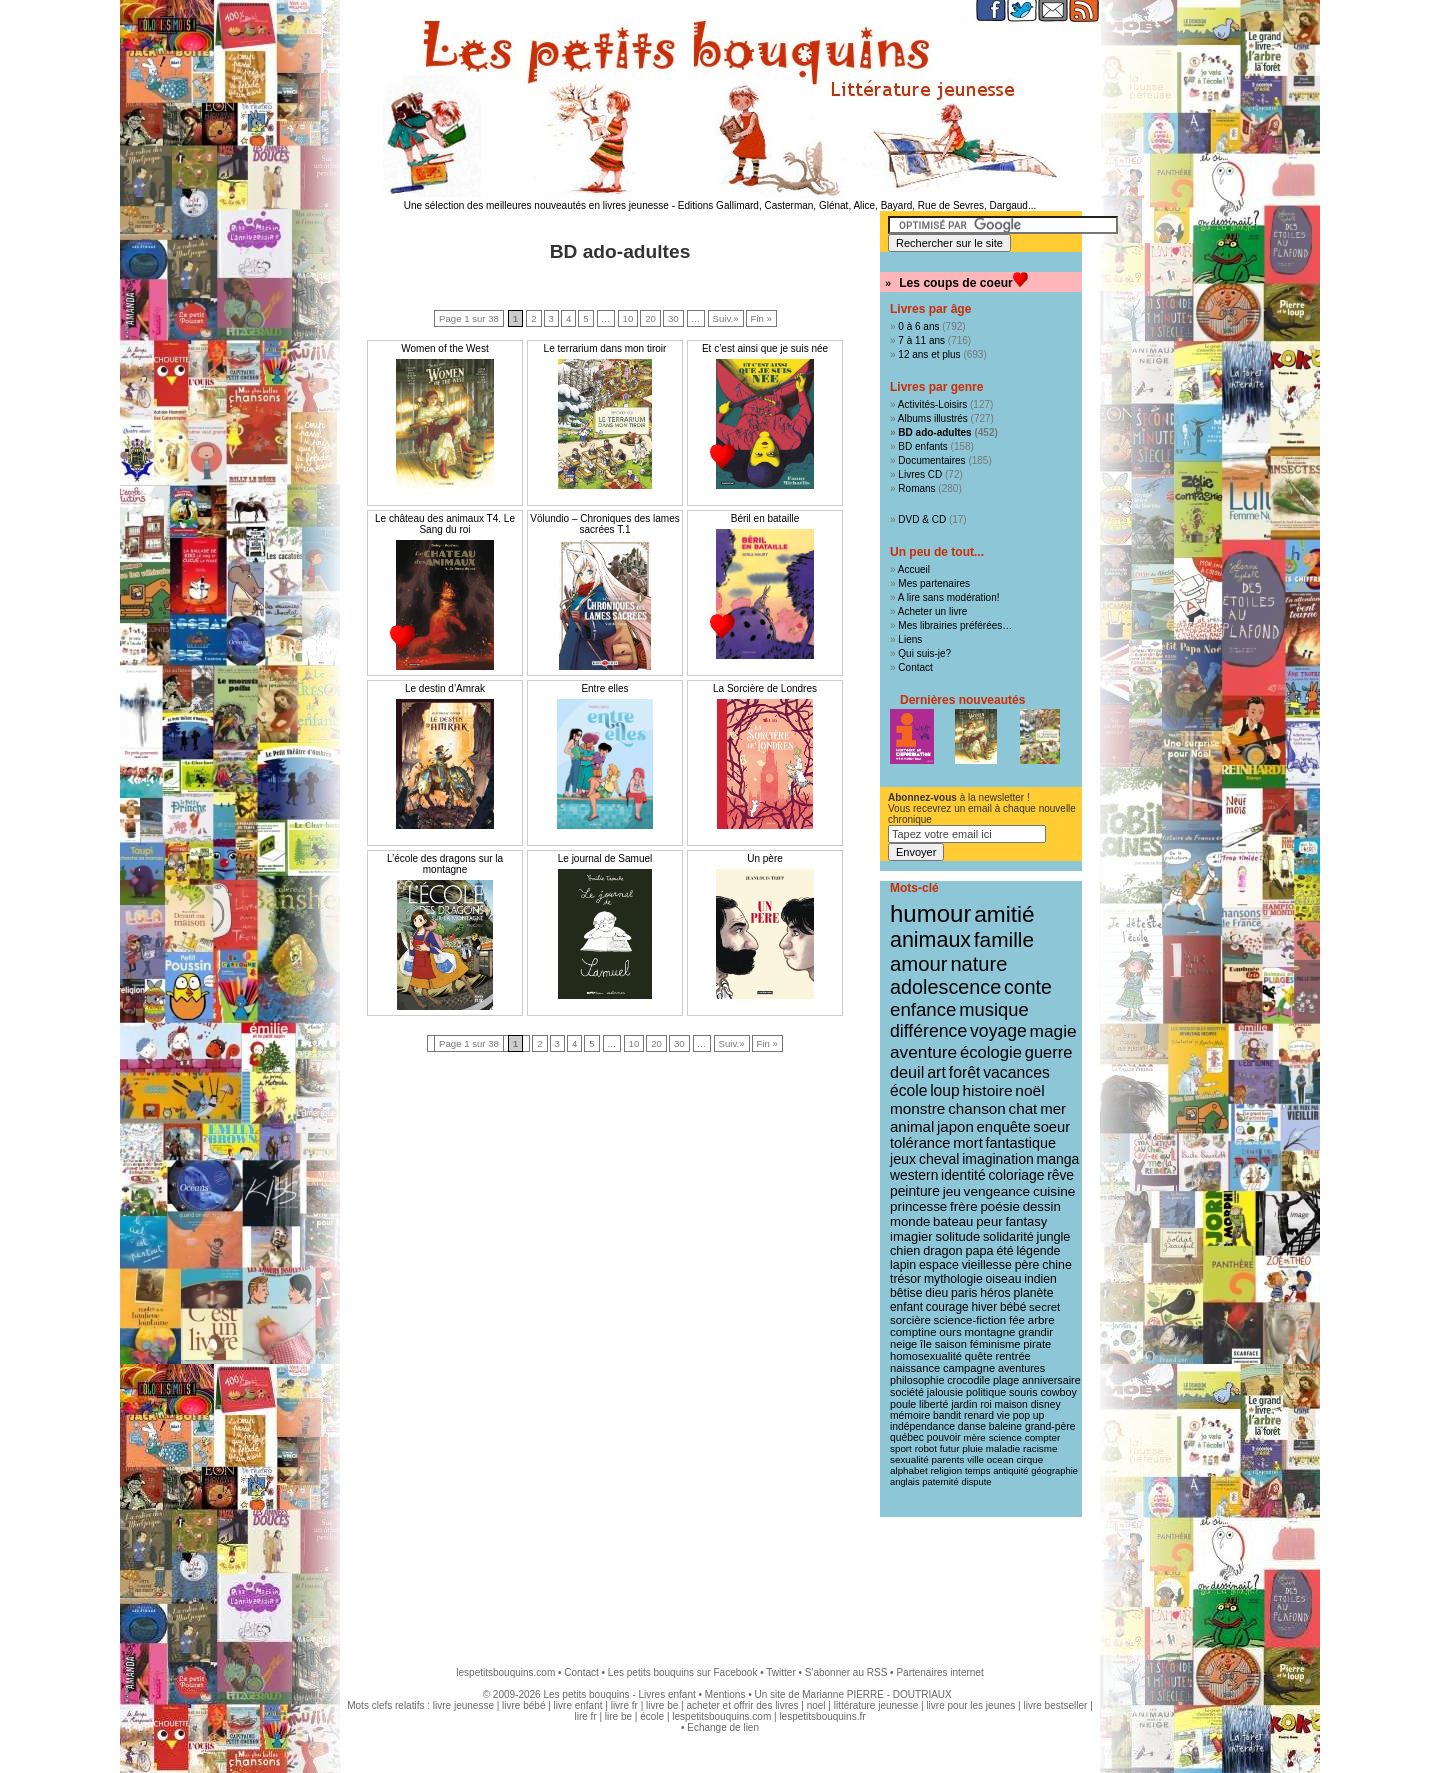  Describe the element at coordinates (987, 1090) in the screenshot. I see `histoire [histoire (31 éléments)]` at that location.